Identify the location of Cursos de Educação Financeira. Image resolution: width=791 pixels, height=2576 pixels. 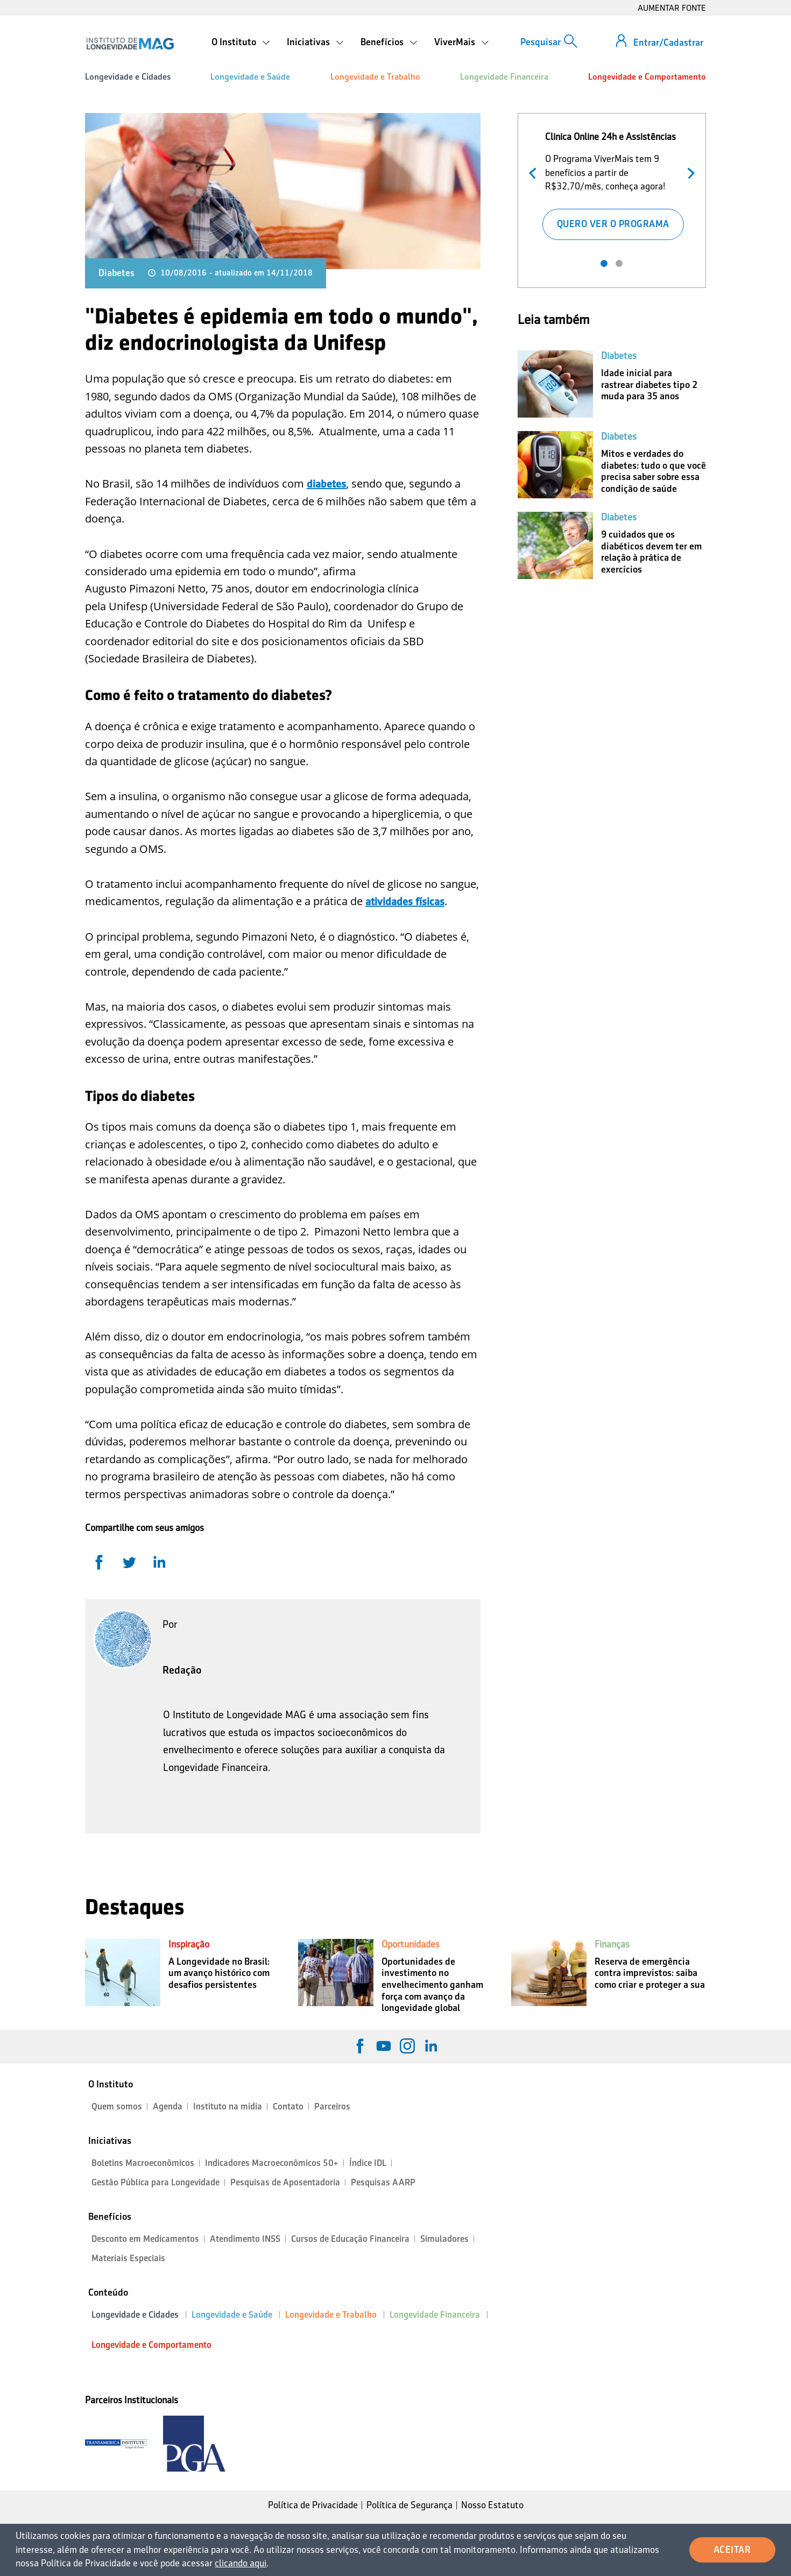
(350, 2239).